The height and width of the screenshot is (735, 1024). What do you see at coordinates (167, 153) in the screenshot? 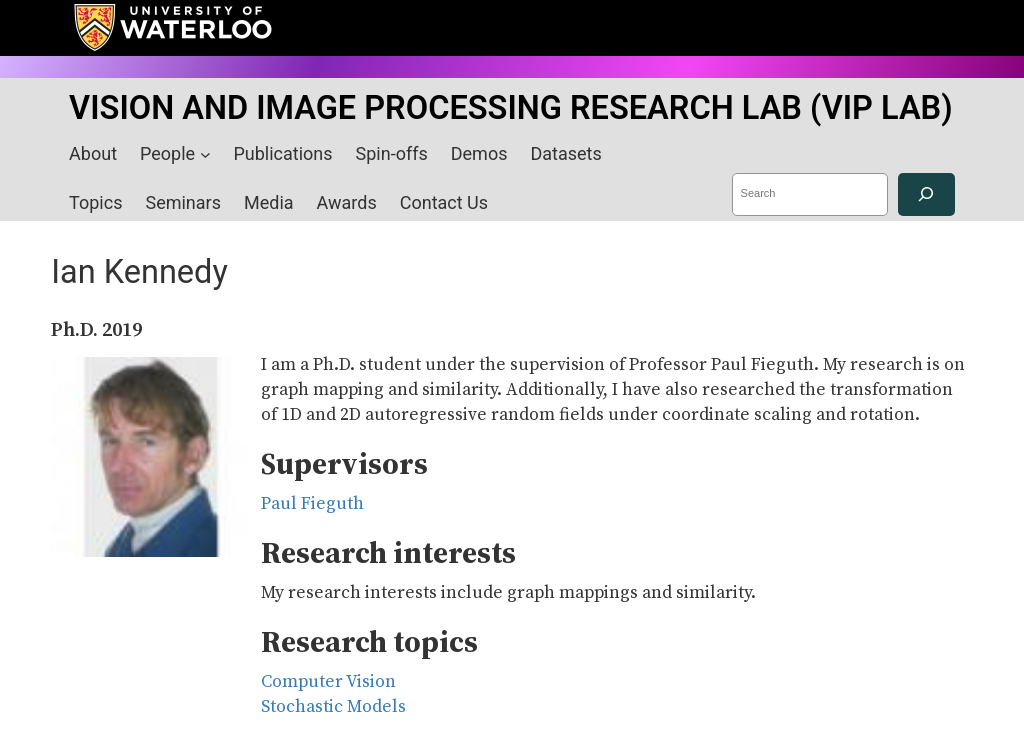
I see `People` at bounding box center [167, 153].